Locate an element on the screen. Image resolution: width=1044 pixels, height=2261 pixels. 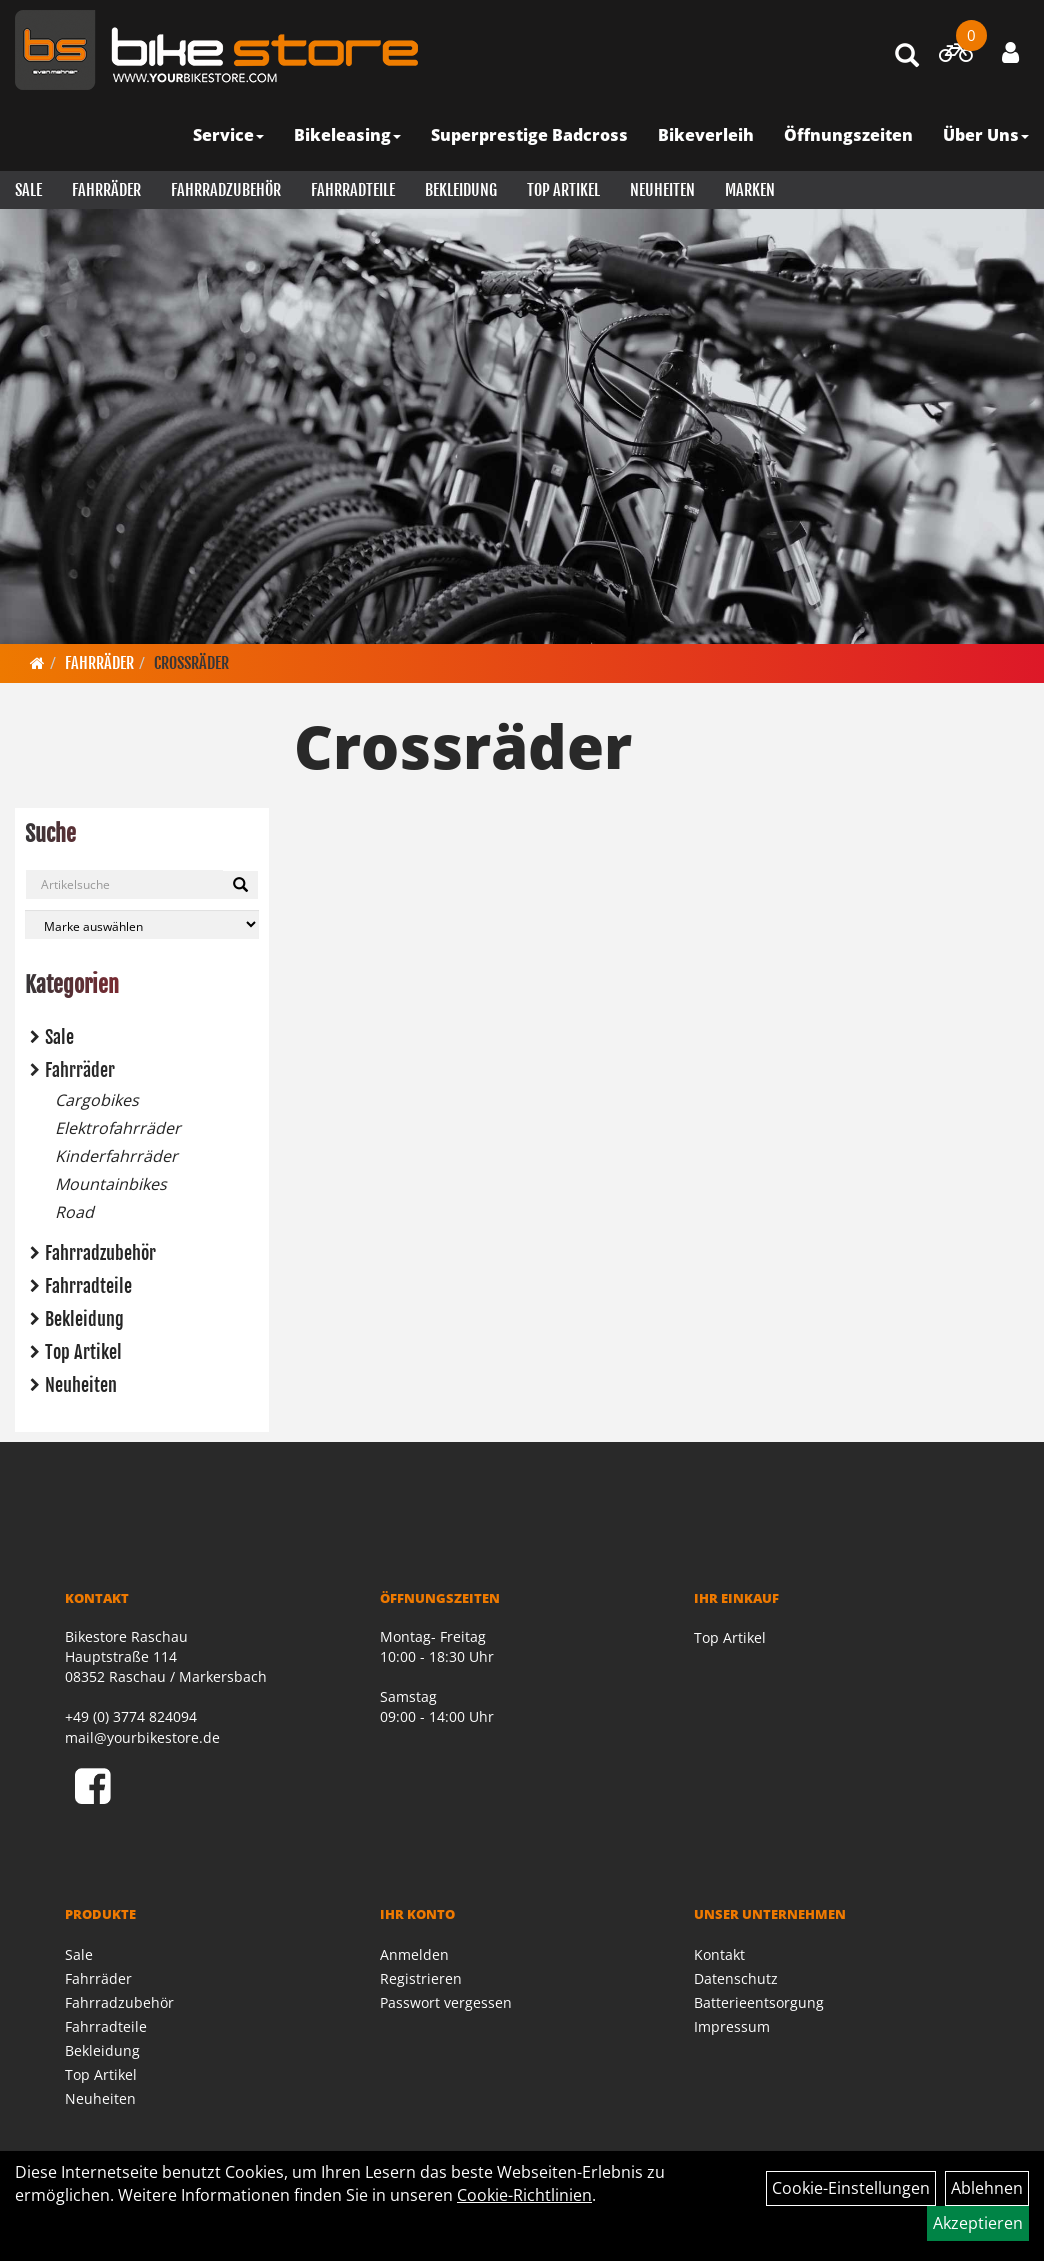
Fahrräder is located at coordinates (106, 190).